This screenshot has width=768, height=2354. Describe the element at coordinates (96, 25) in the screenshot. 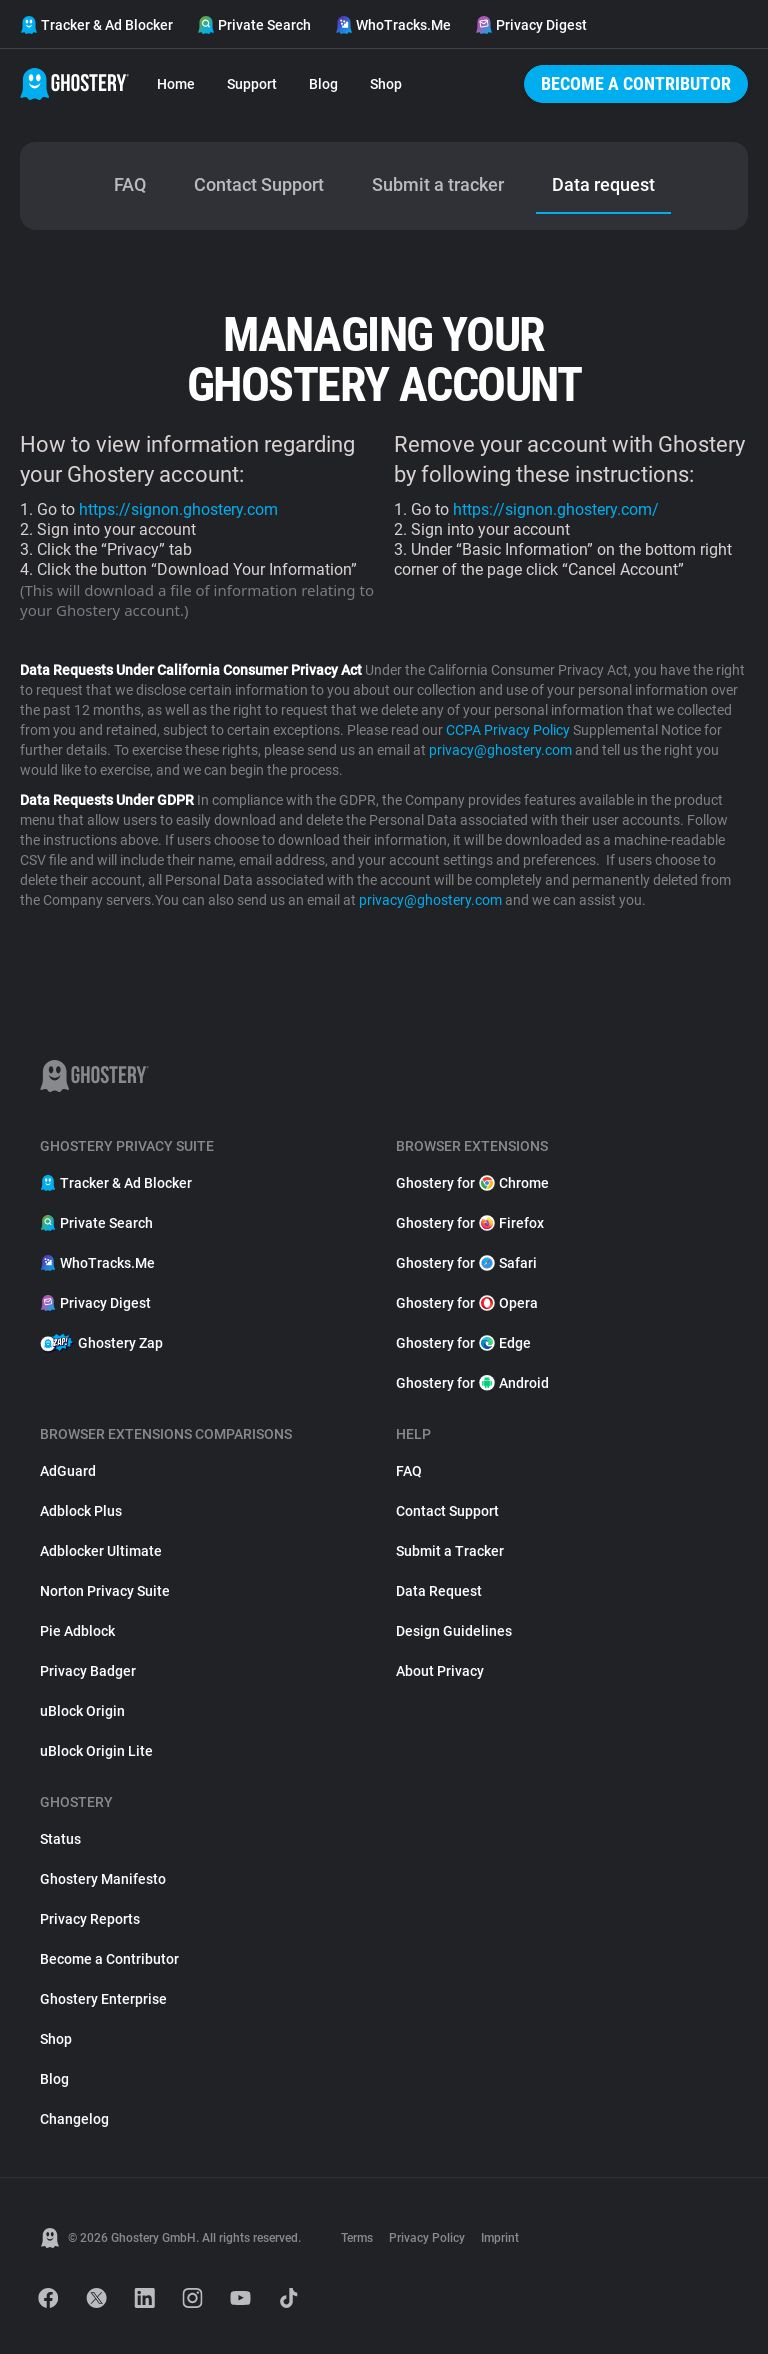

I see `Tracker & Ad Blocker` at that location.